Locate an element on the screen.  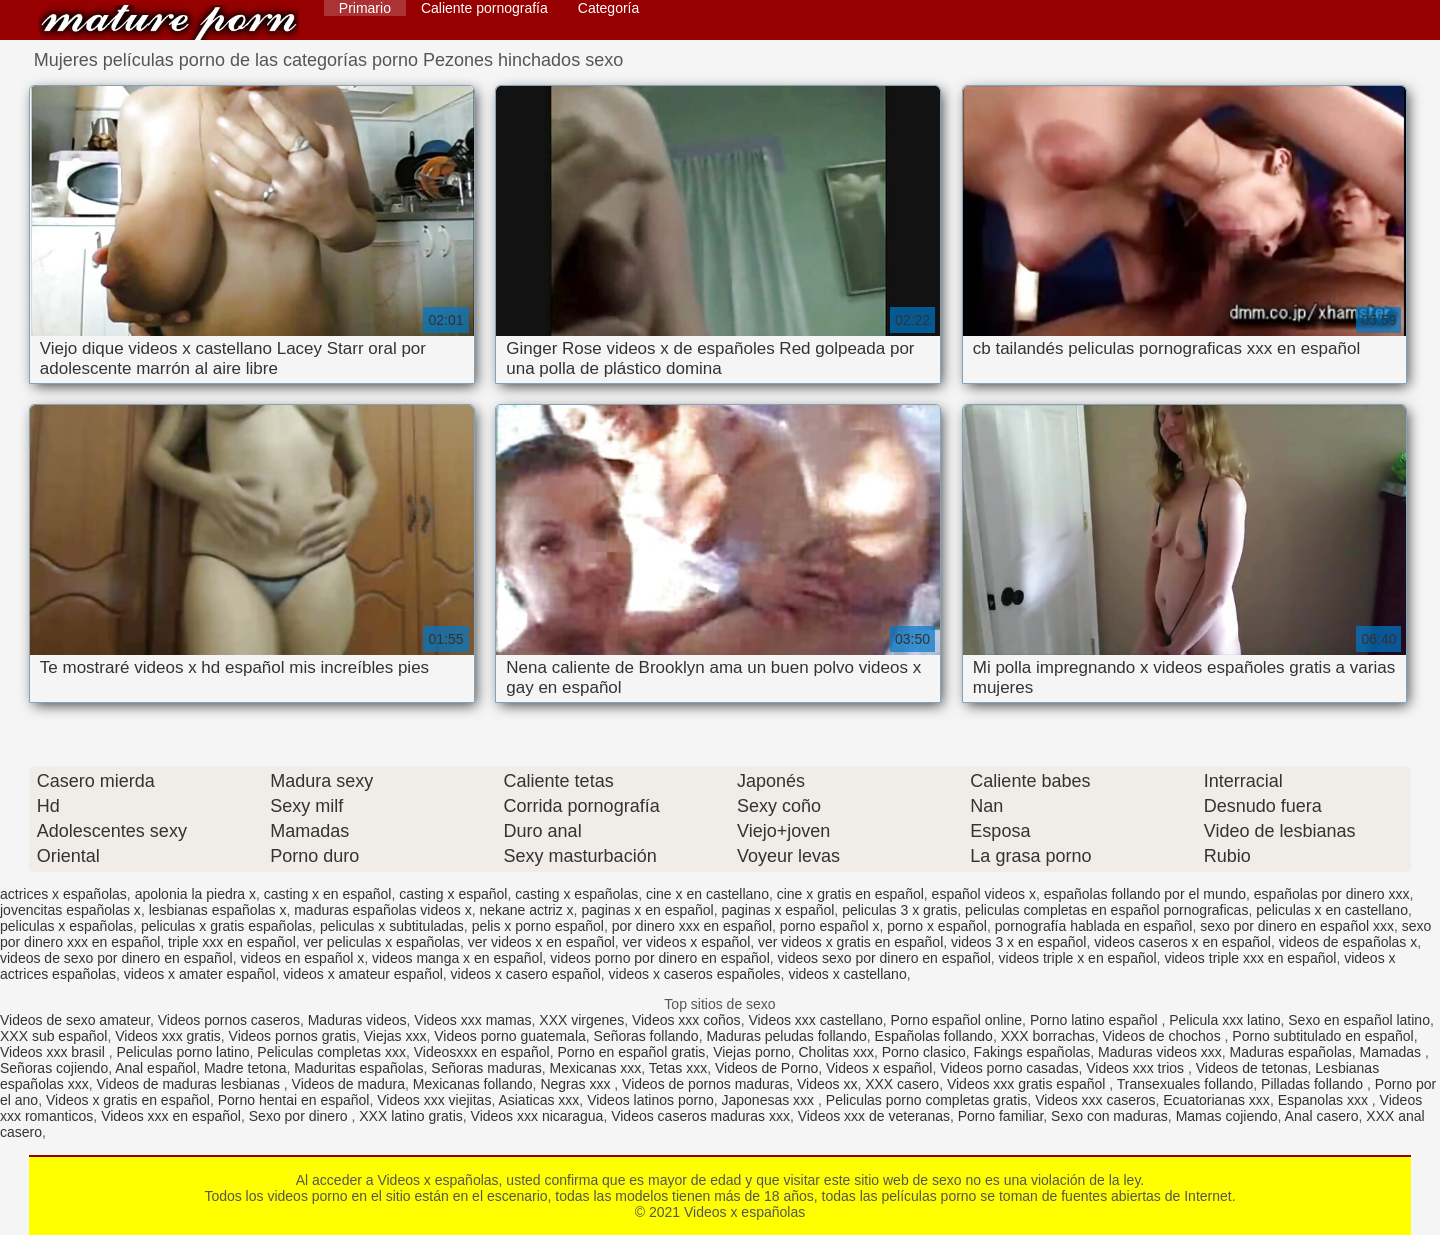
videos x castellano is located at coordinates (847, 974).